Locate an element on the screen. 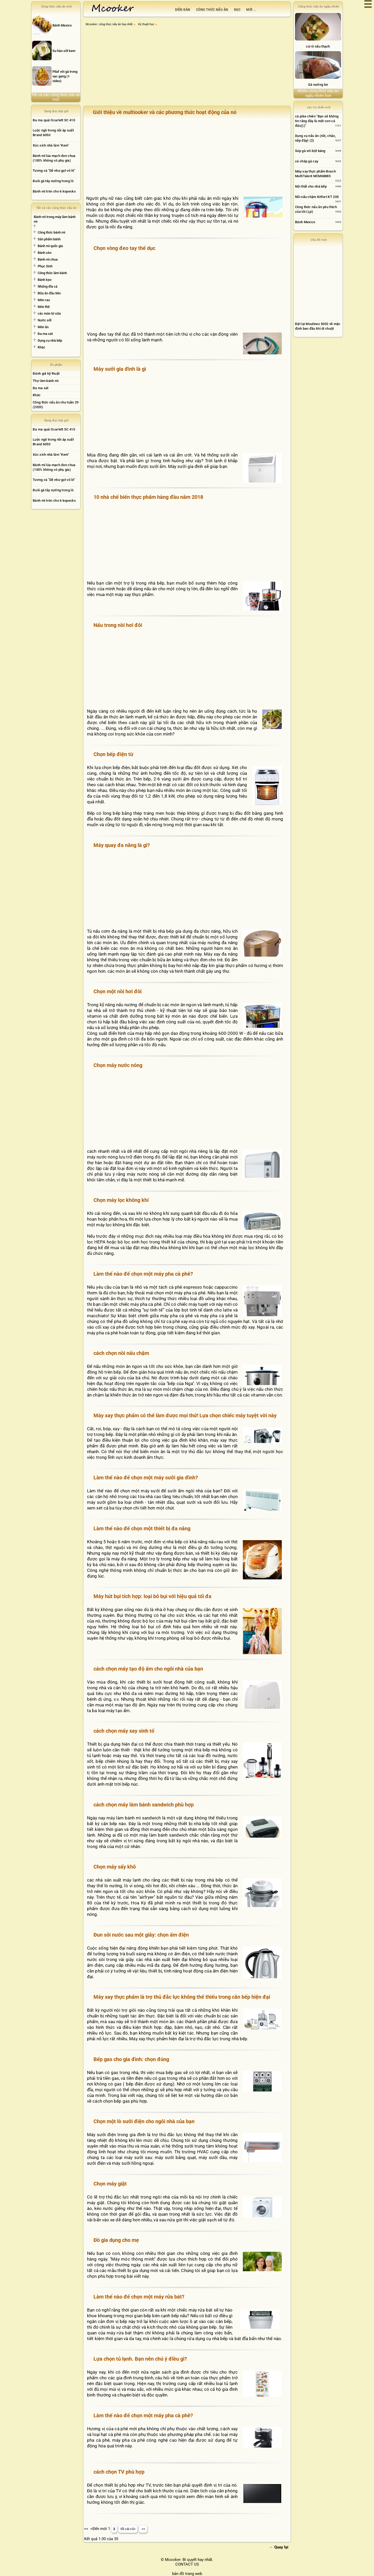  Máy xay thực phẩm có thể làm được mọi thứ! Lựa chọn chiếc máy tuyệt vời này is located at coordinates (185, 1415).